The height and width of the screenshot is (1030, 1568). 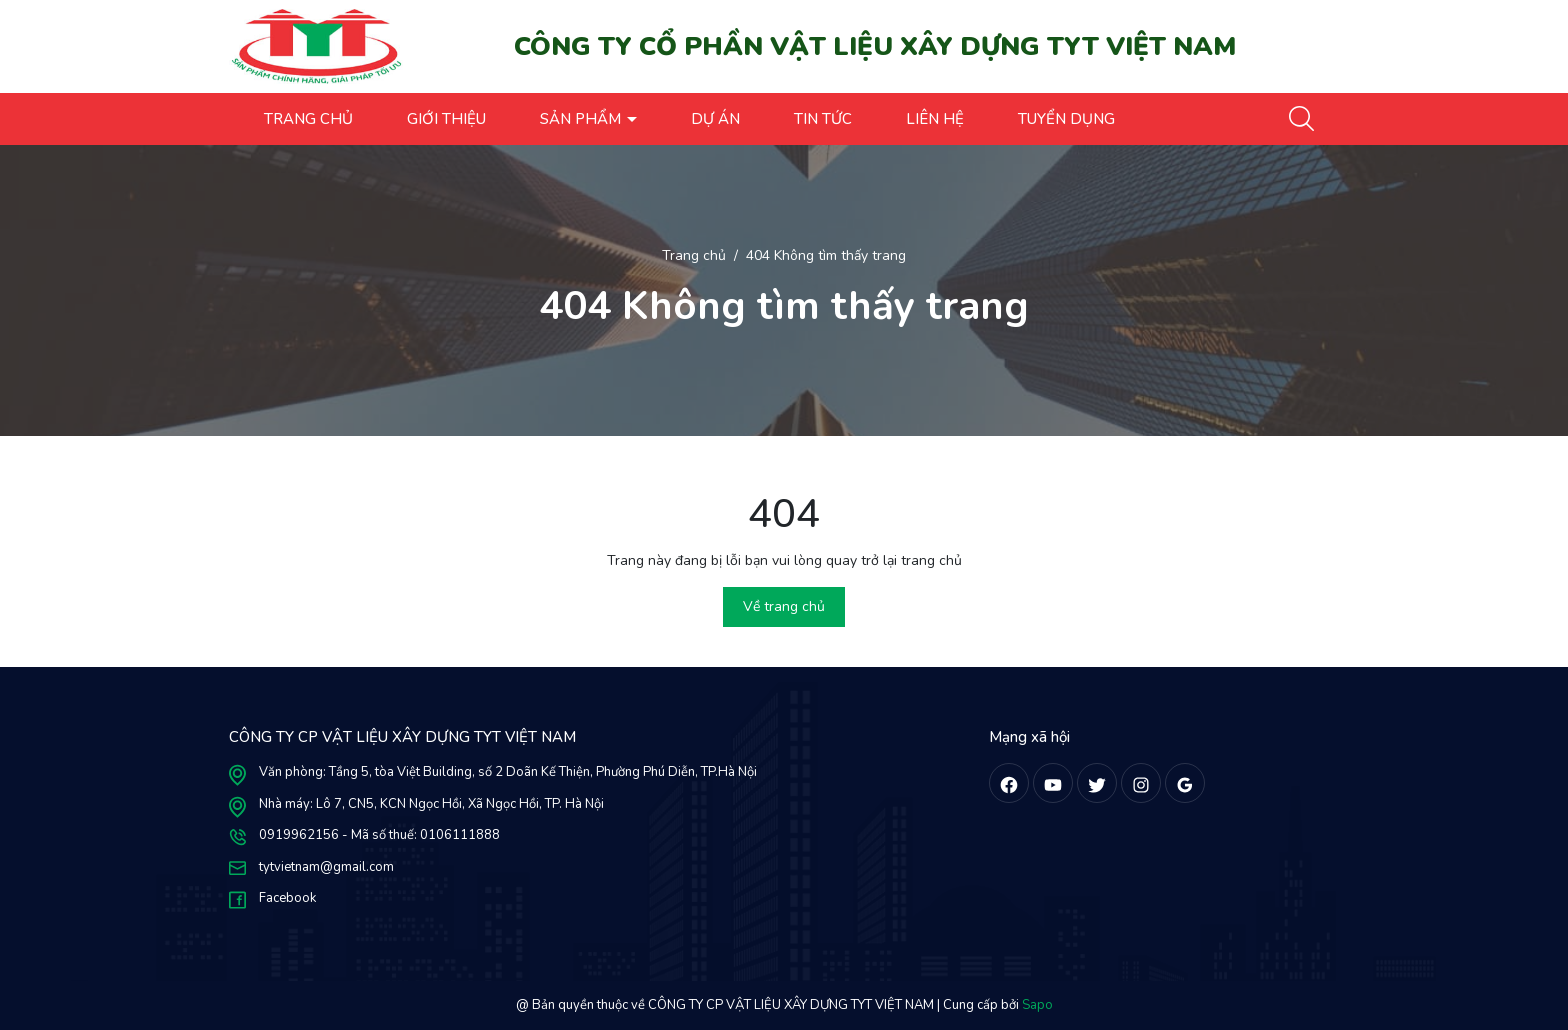 What do you see at coordinates (715, 119) in the screenshot?
I see `DỰ ÁN` at bounding box center [715, 119].